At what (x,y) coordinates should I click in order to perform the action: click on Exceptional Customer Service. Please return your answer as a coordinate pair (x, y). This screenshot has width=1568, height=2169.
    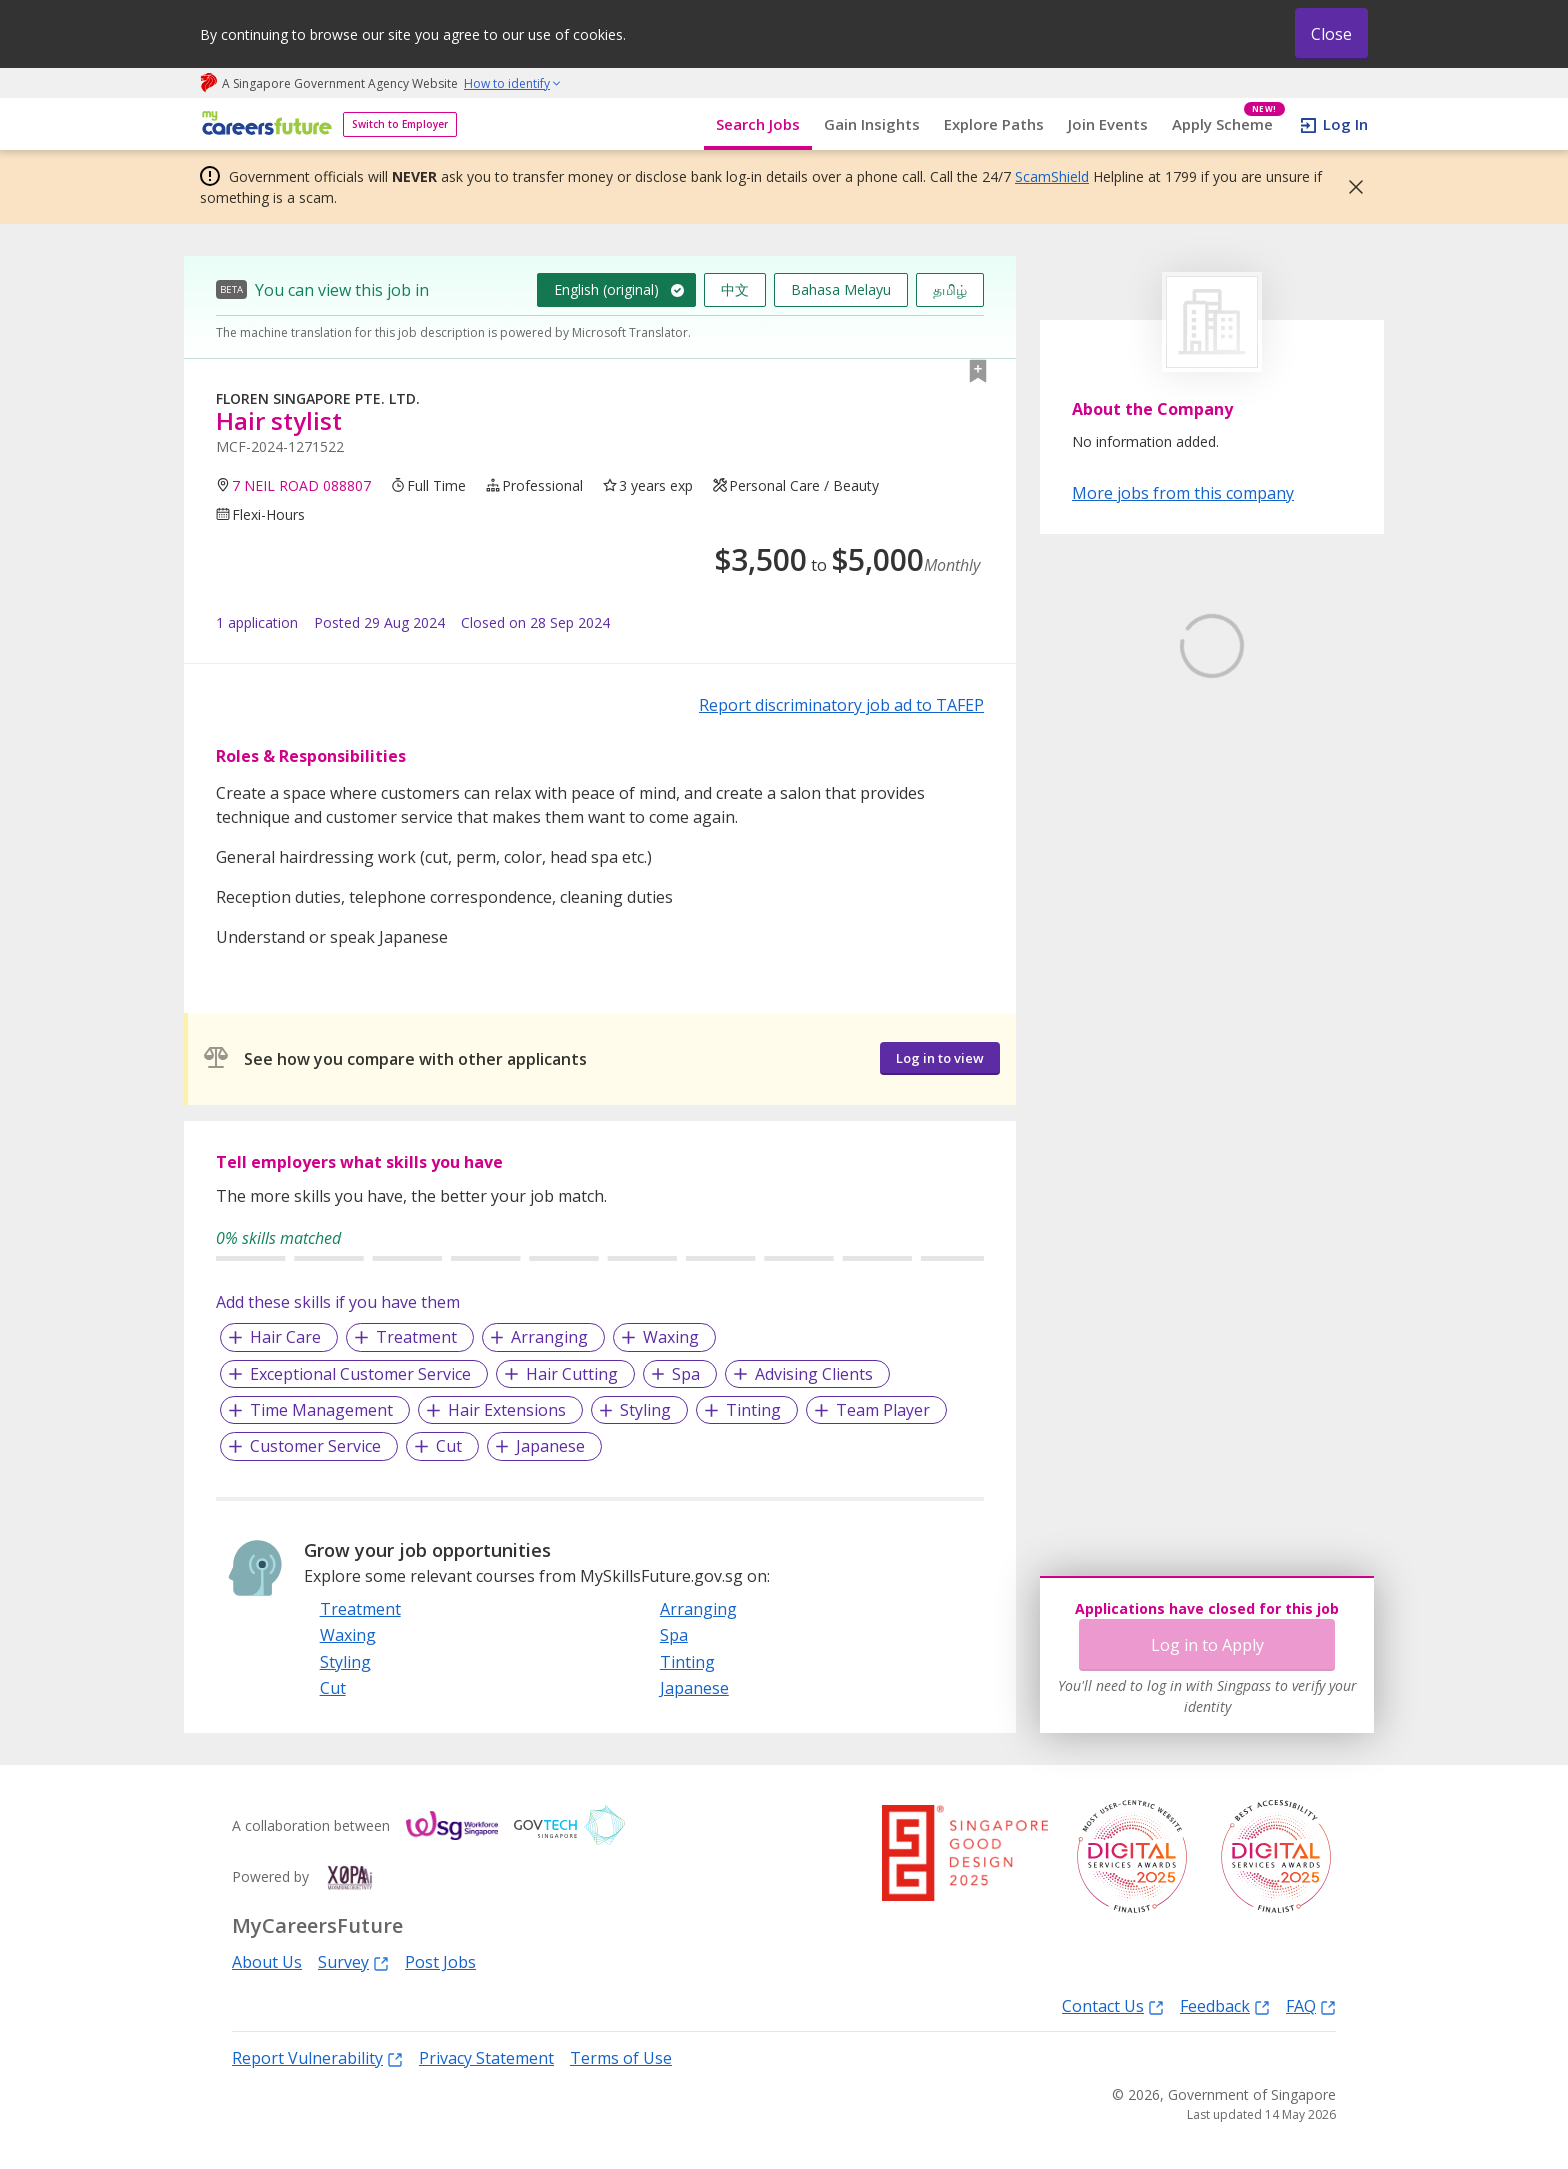
    Looking at the image, I should click on (360, 1374).